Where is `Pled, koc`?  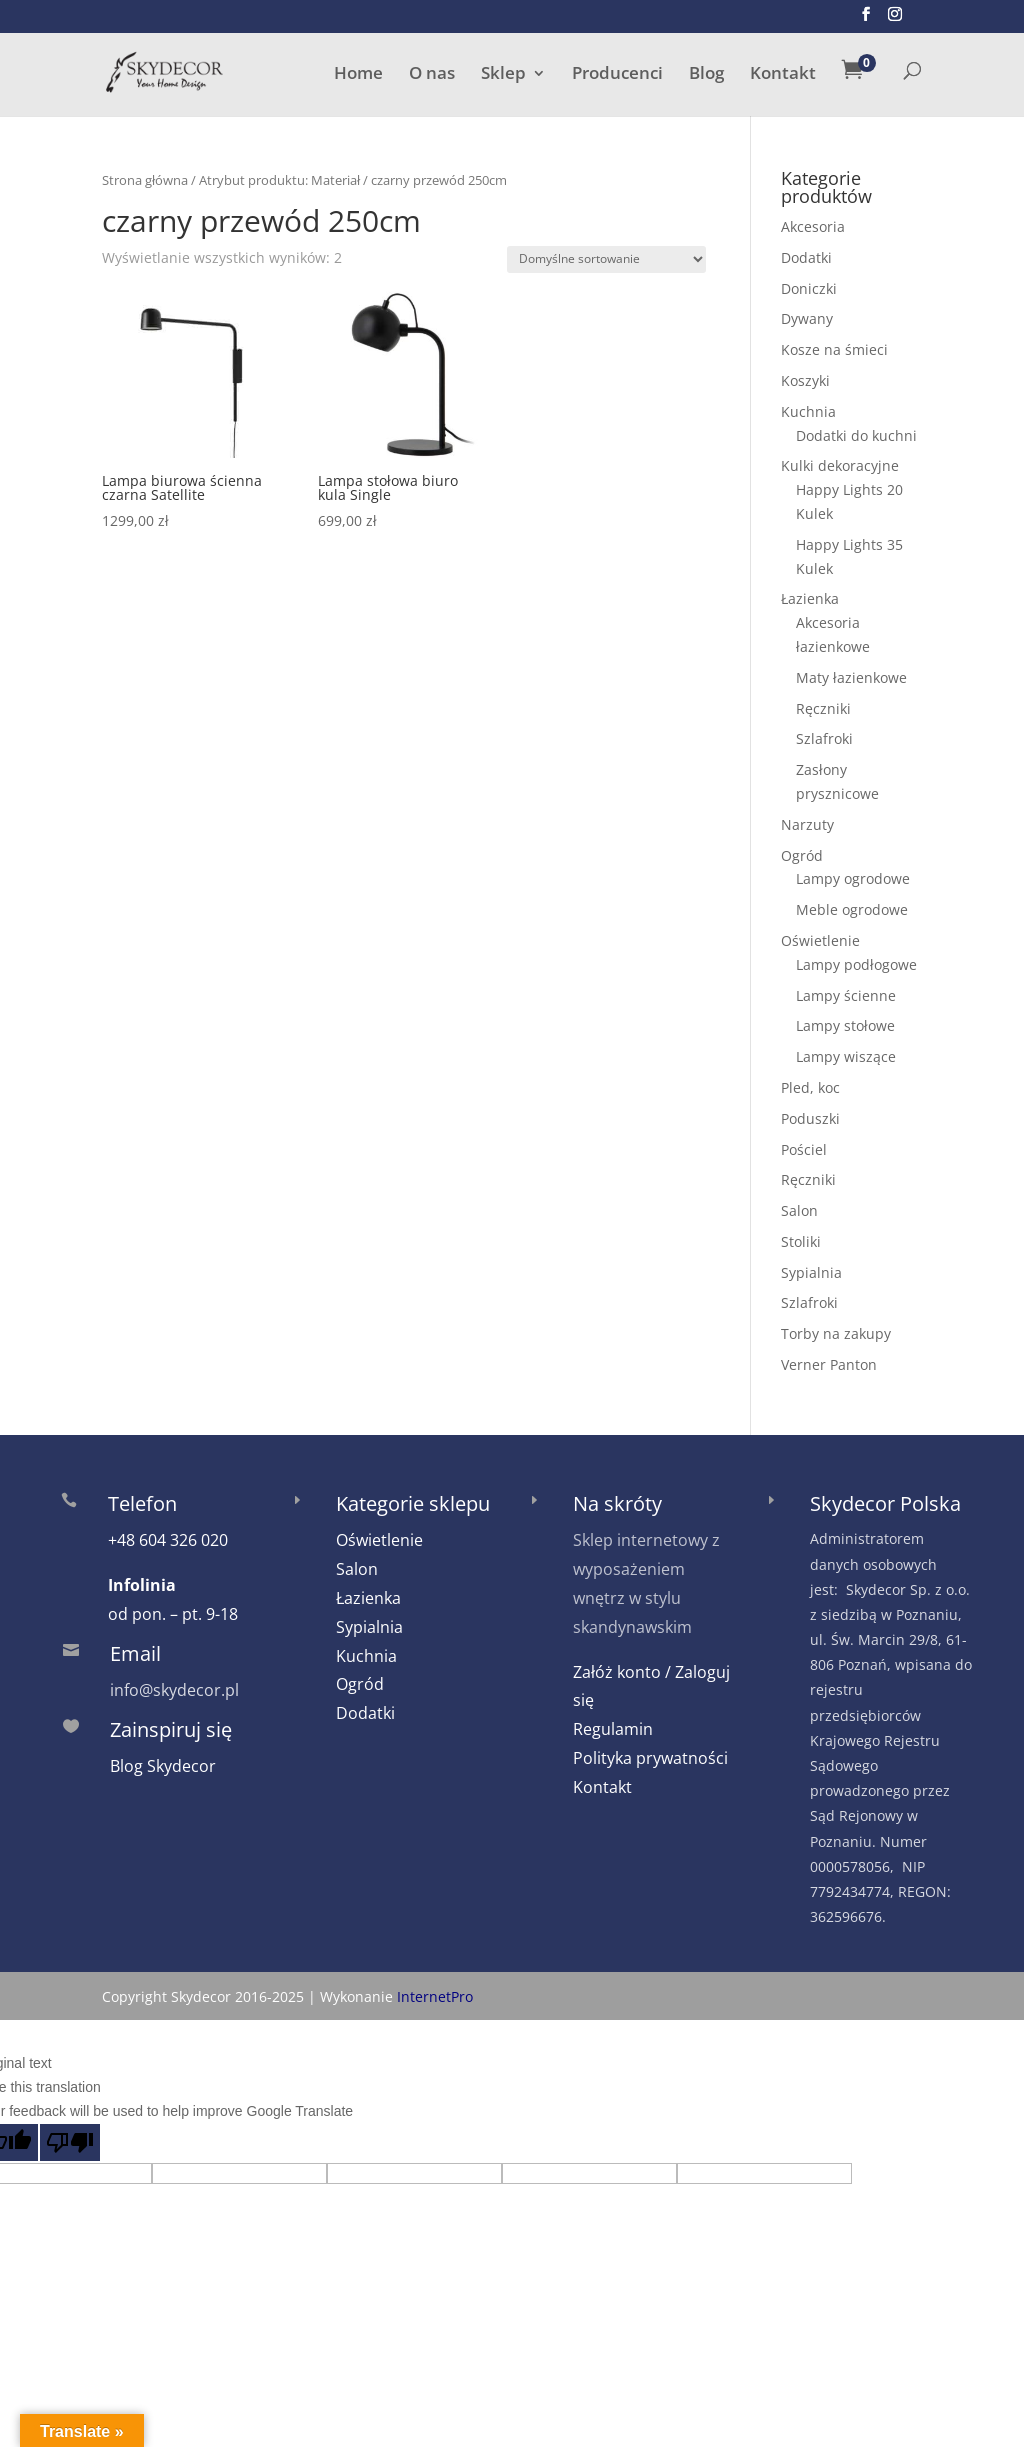
Pled, koc is located at coordinates (810, 1087).